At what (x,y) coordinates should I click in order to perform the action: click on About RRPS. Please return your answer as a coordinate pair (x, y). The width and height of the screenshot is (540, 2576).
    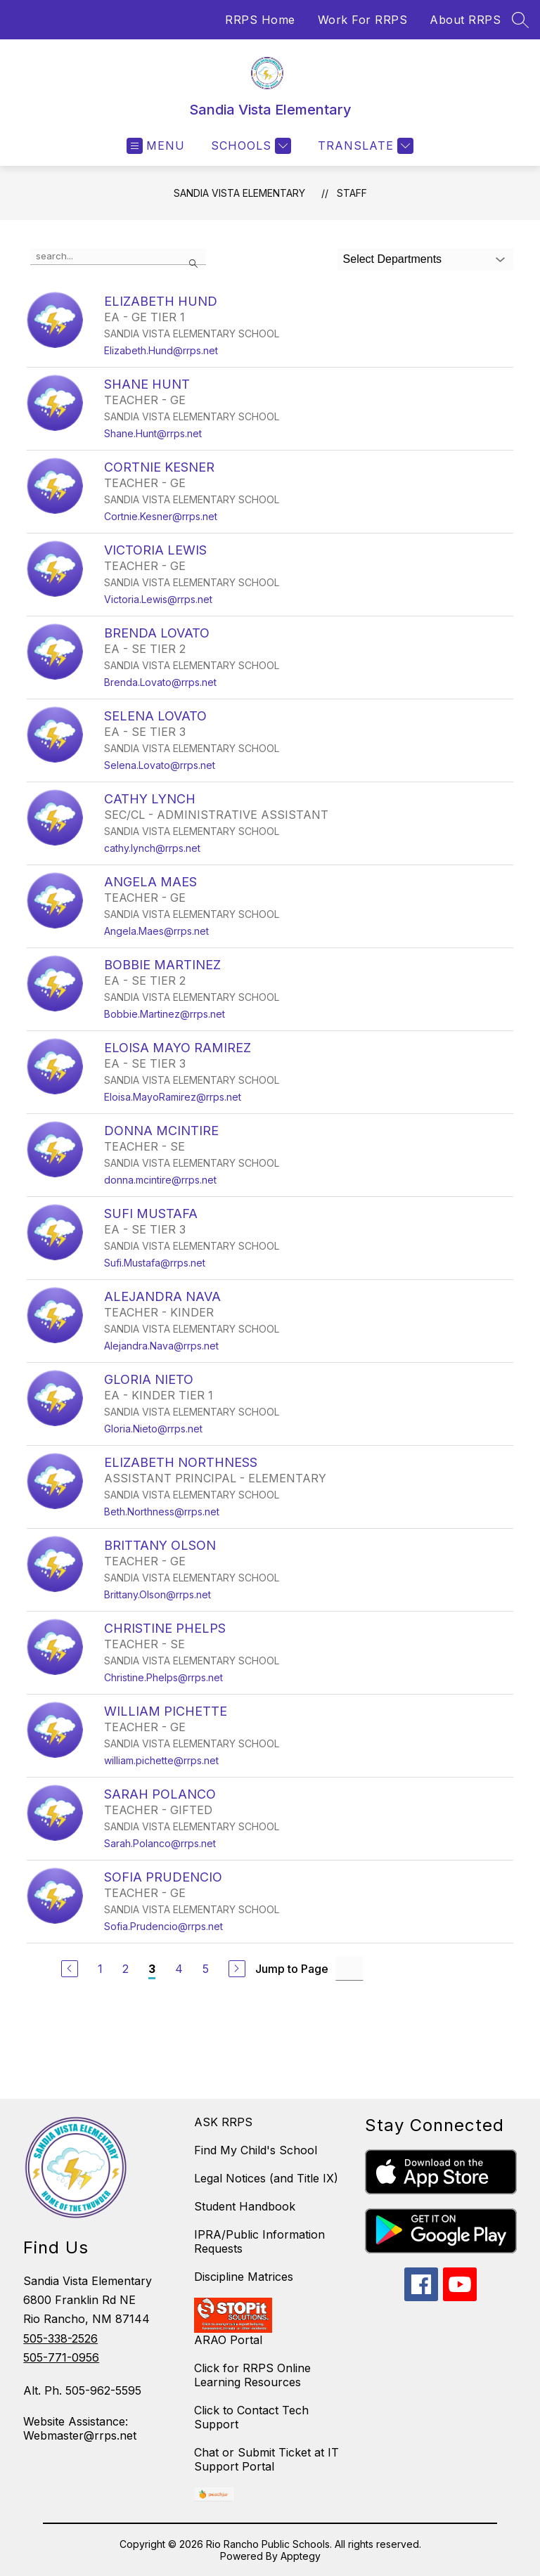
    Looking at the image, I should click on (465, 20).